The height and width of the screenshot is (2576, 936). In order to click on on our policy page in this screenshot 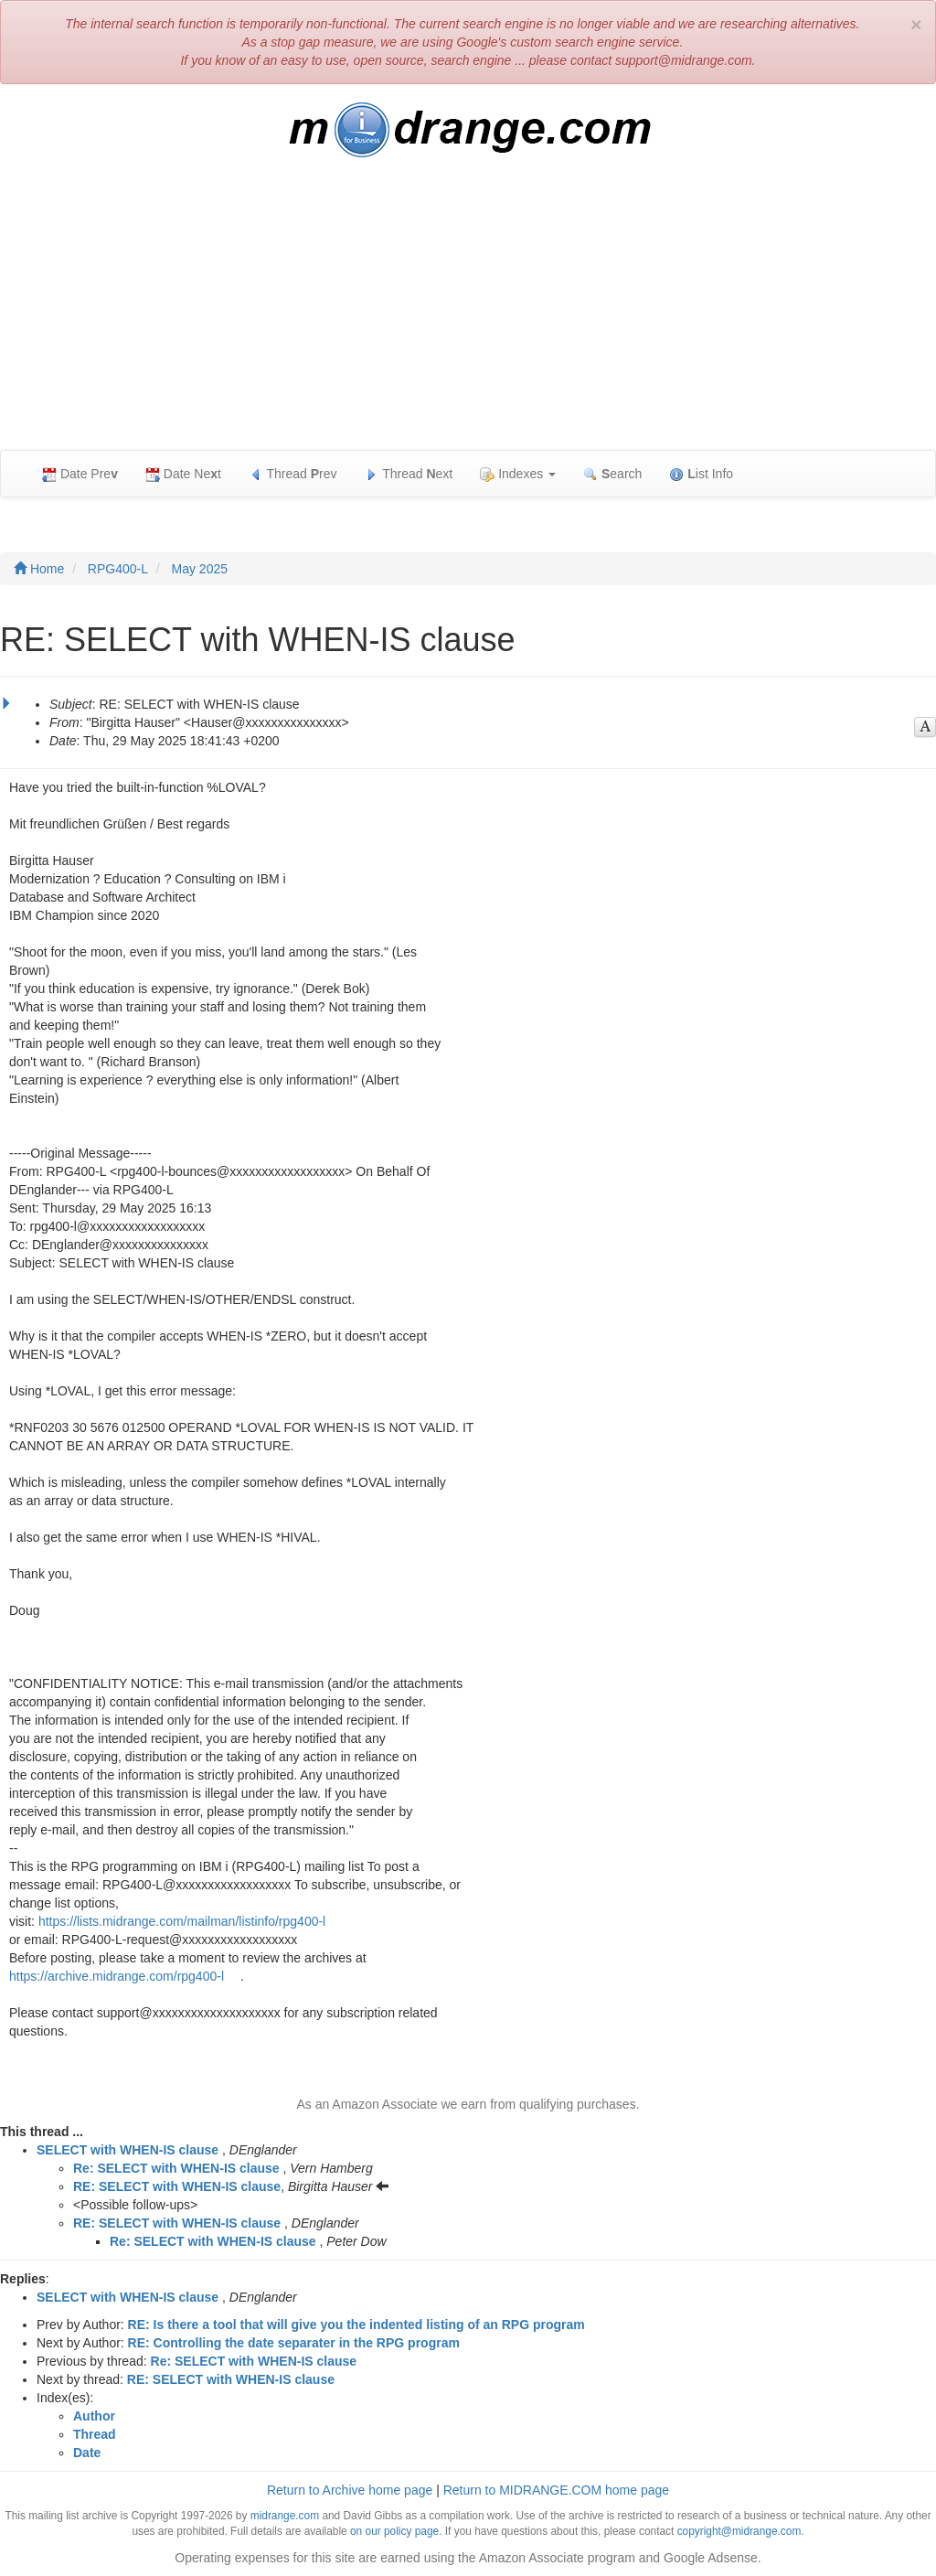, I will do `click(394, 2531)`.